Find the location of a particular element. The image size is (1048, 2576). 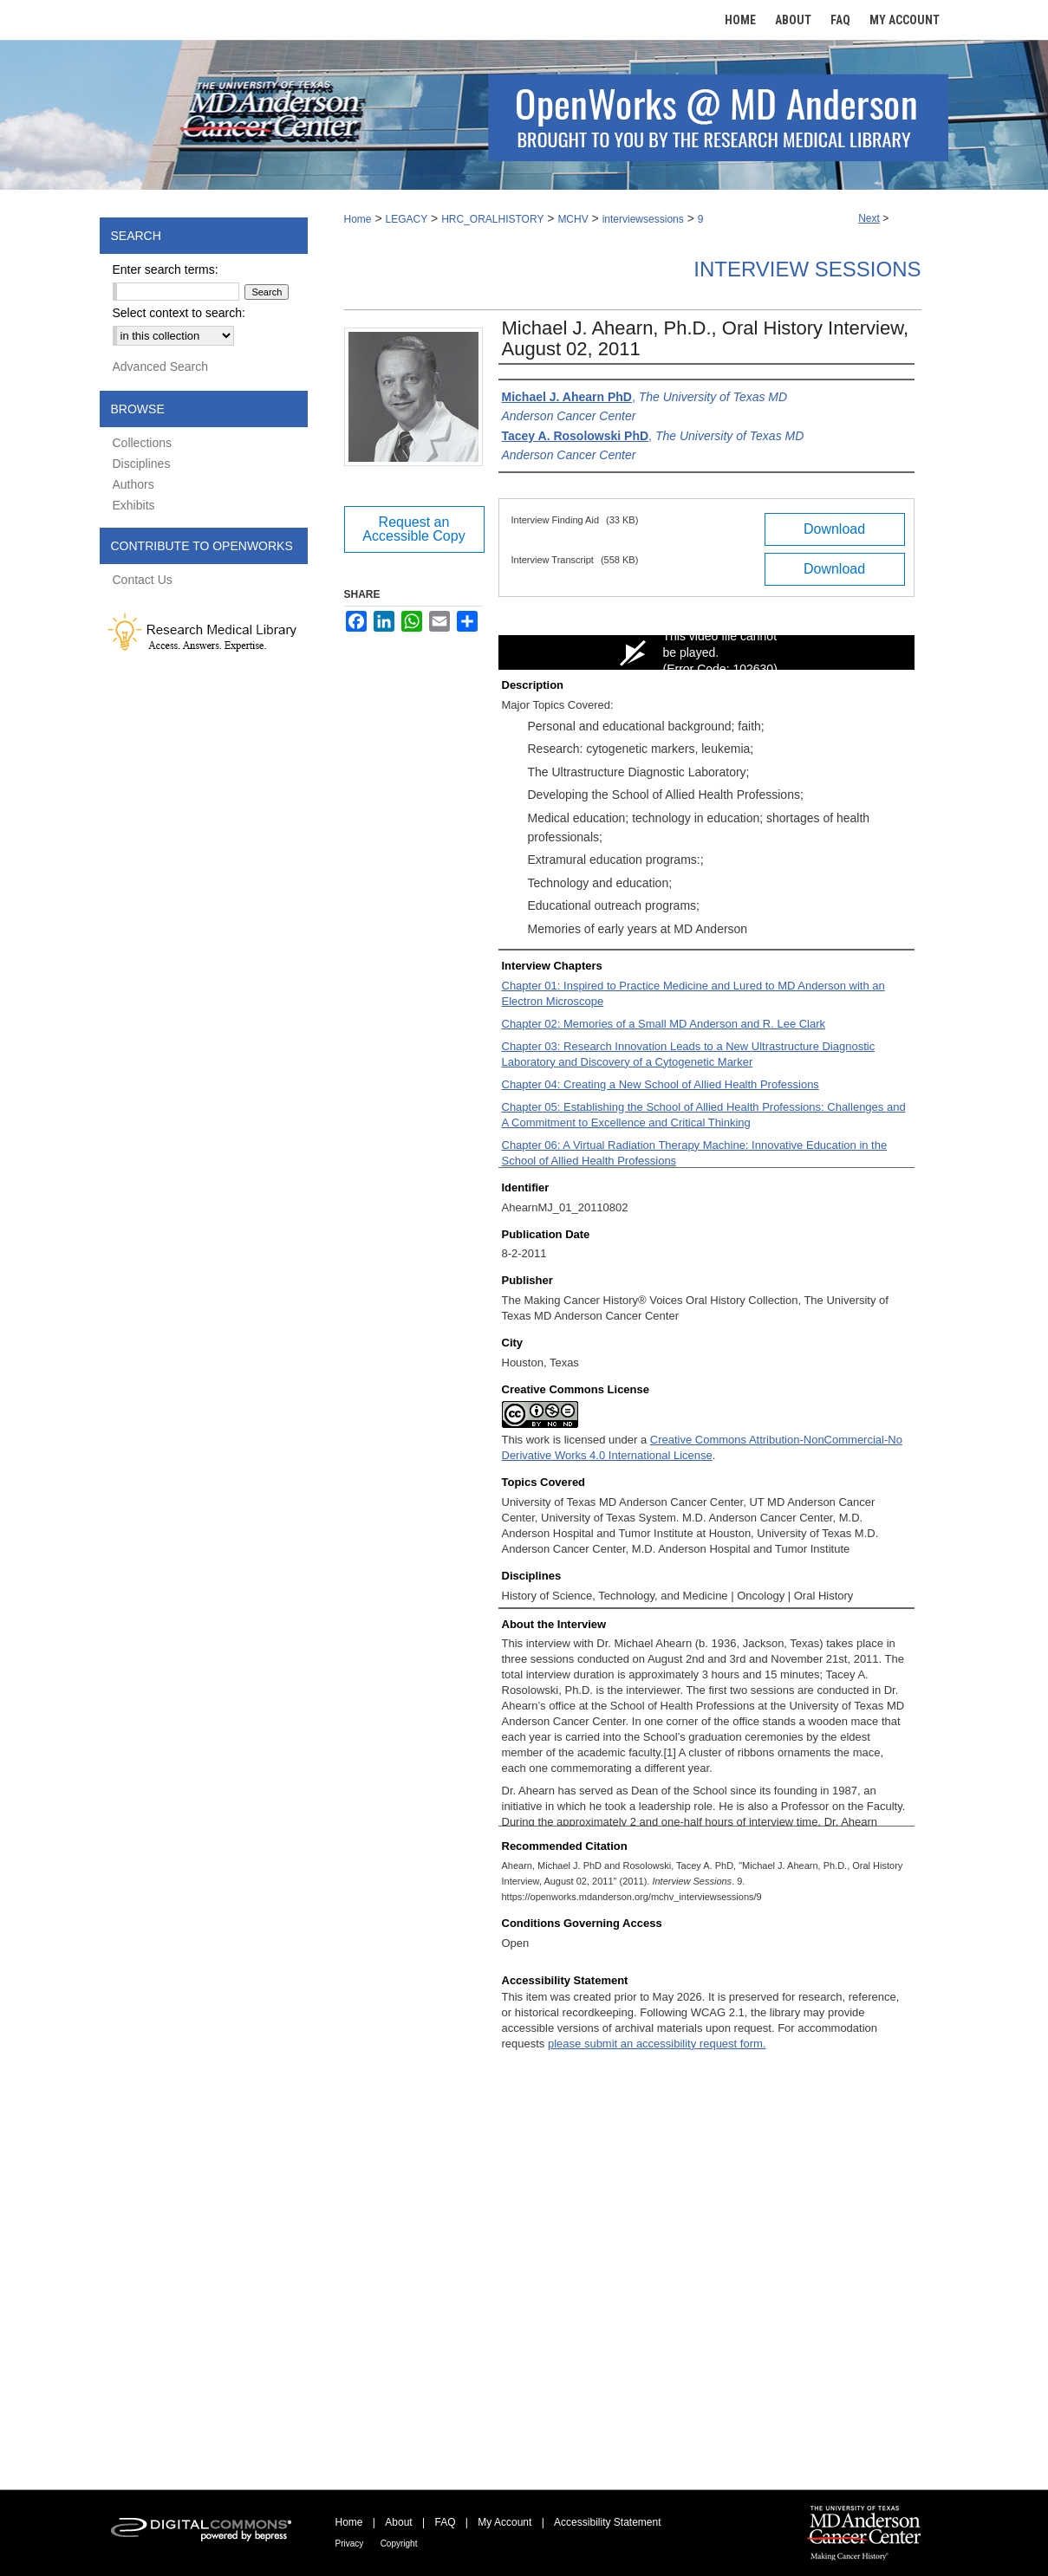

MCHV is located at coordinates (572, 219).